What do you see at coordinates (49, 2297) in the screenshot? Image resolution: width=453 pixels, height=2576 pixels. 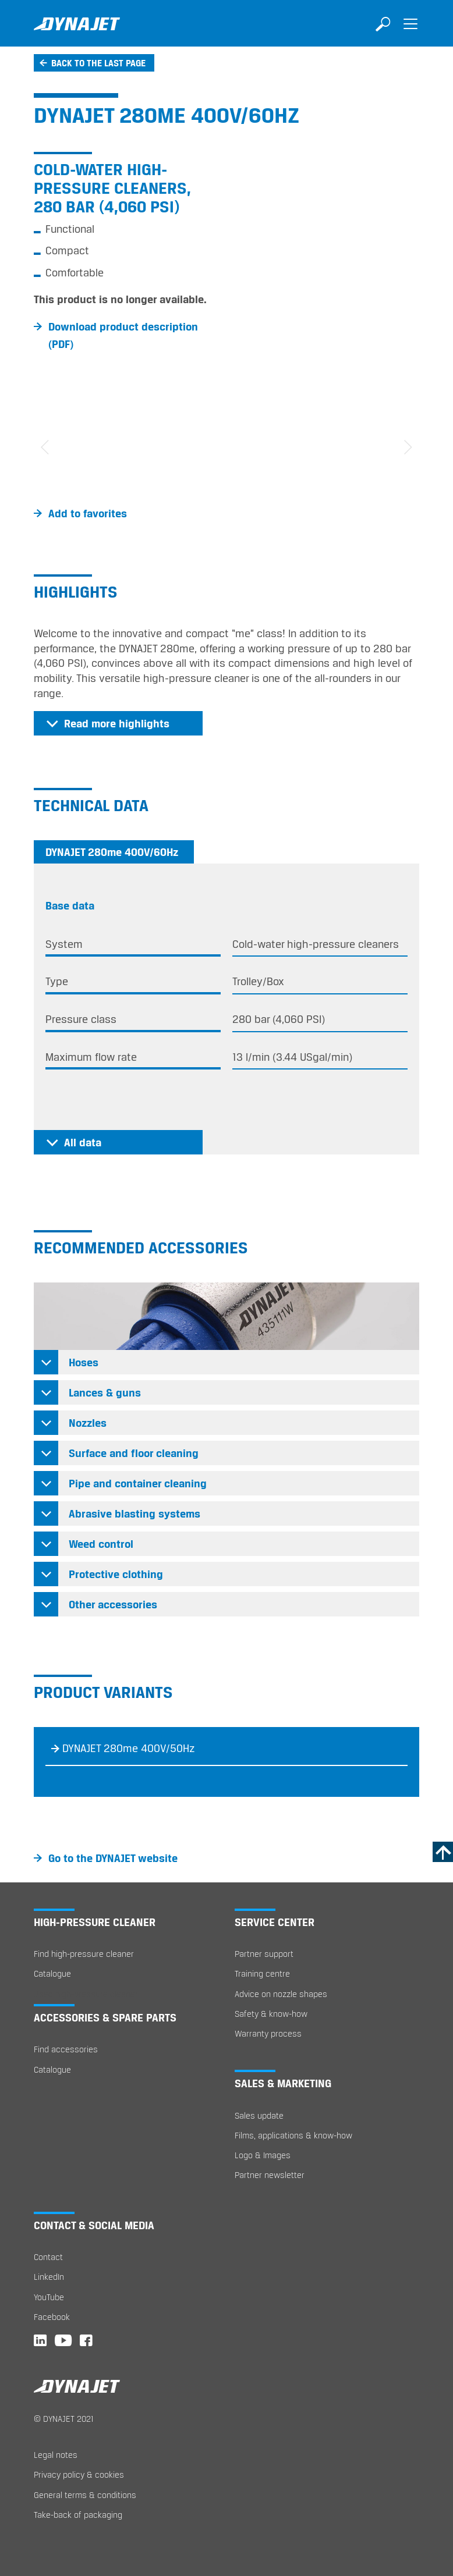 I see `YouTube` at bounding box center [49, 2297].